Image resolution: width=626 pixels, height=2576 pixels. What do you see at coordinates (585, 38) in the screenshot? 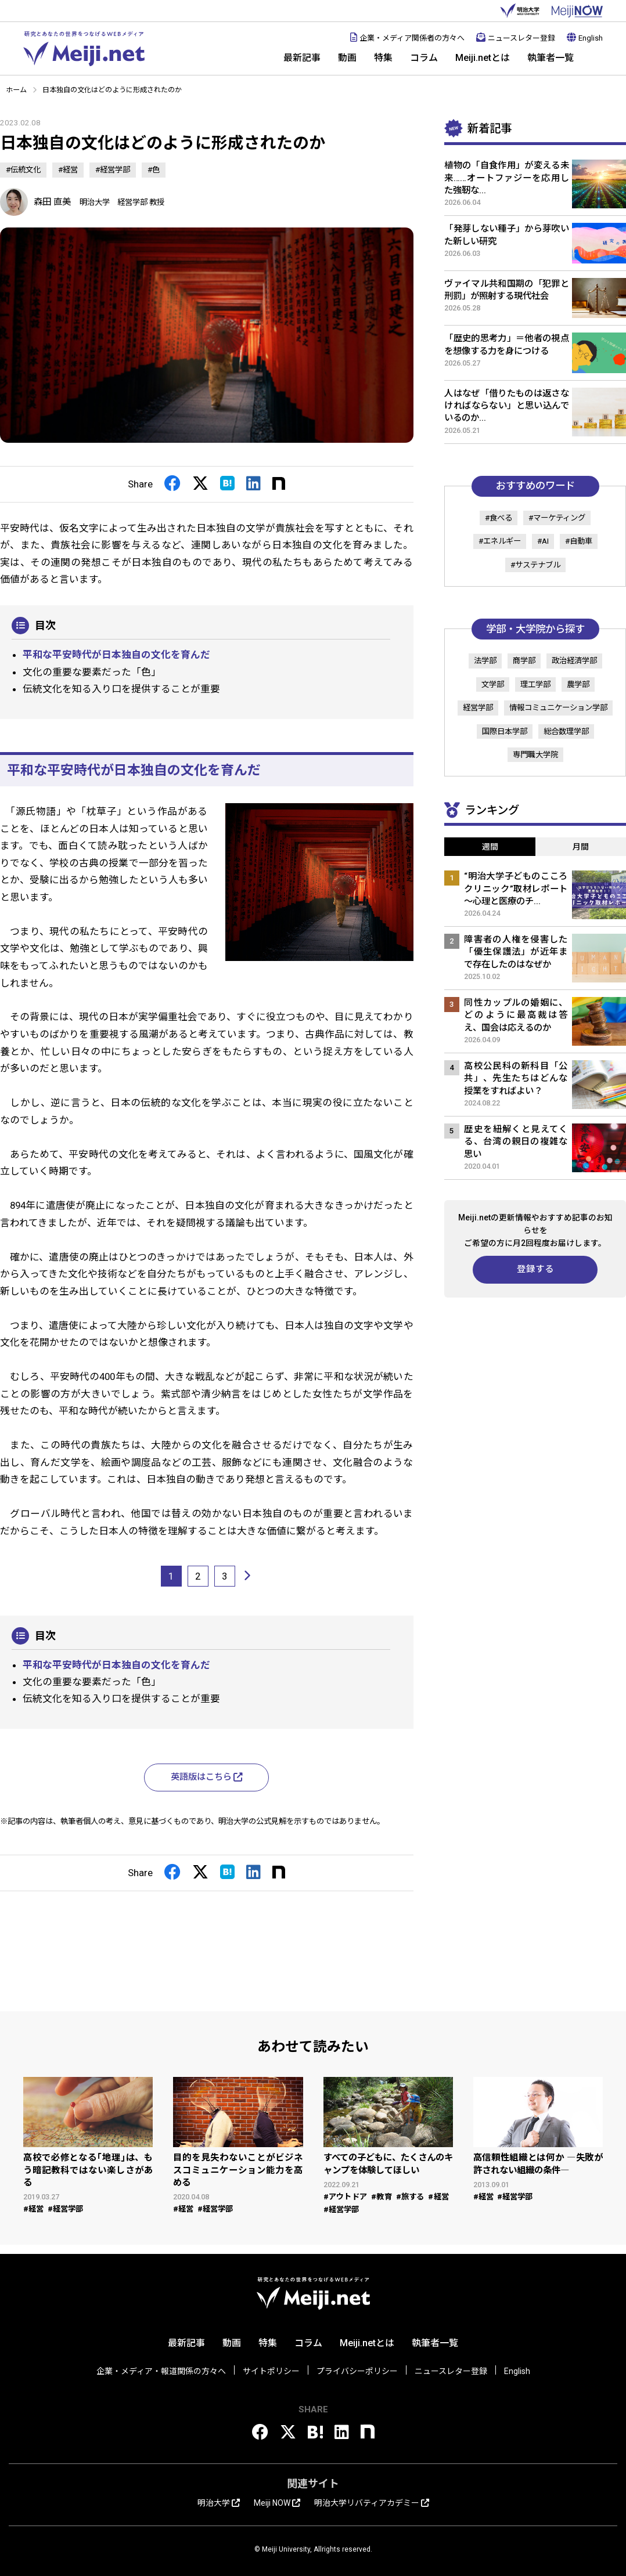
I see `English` at bounding box center [585, 38].